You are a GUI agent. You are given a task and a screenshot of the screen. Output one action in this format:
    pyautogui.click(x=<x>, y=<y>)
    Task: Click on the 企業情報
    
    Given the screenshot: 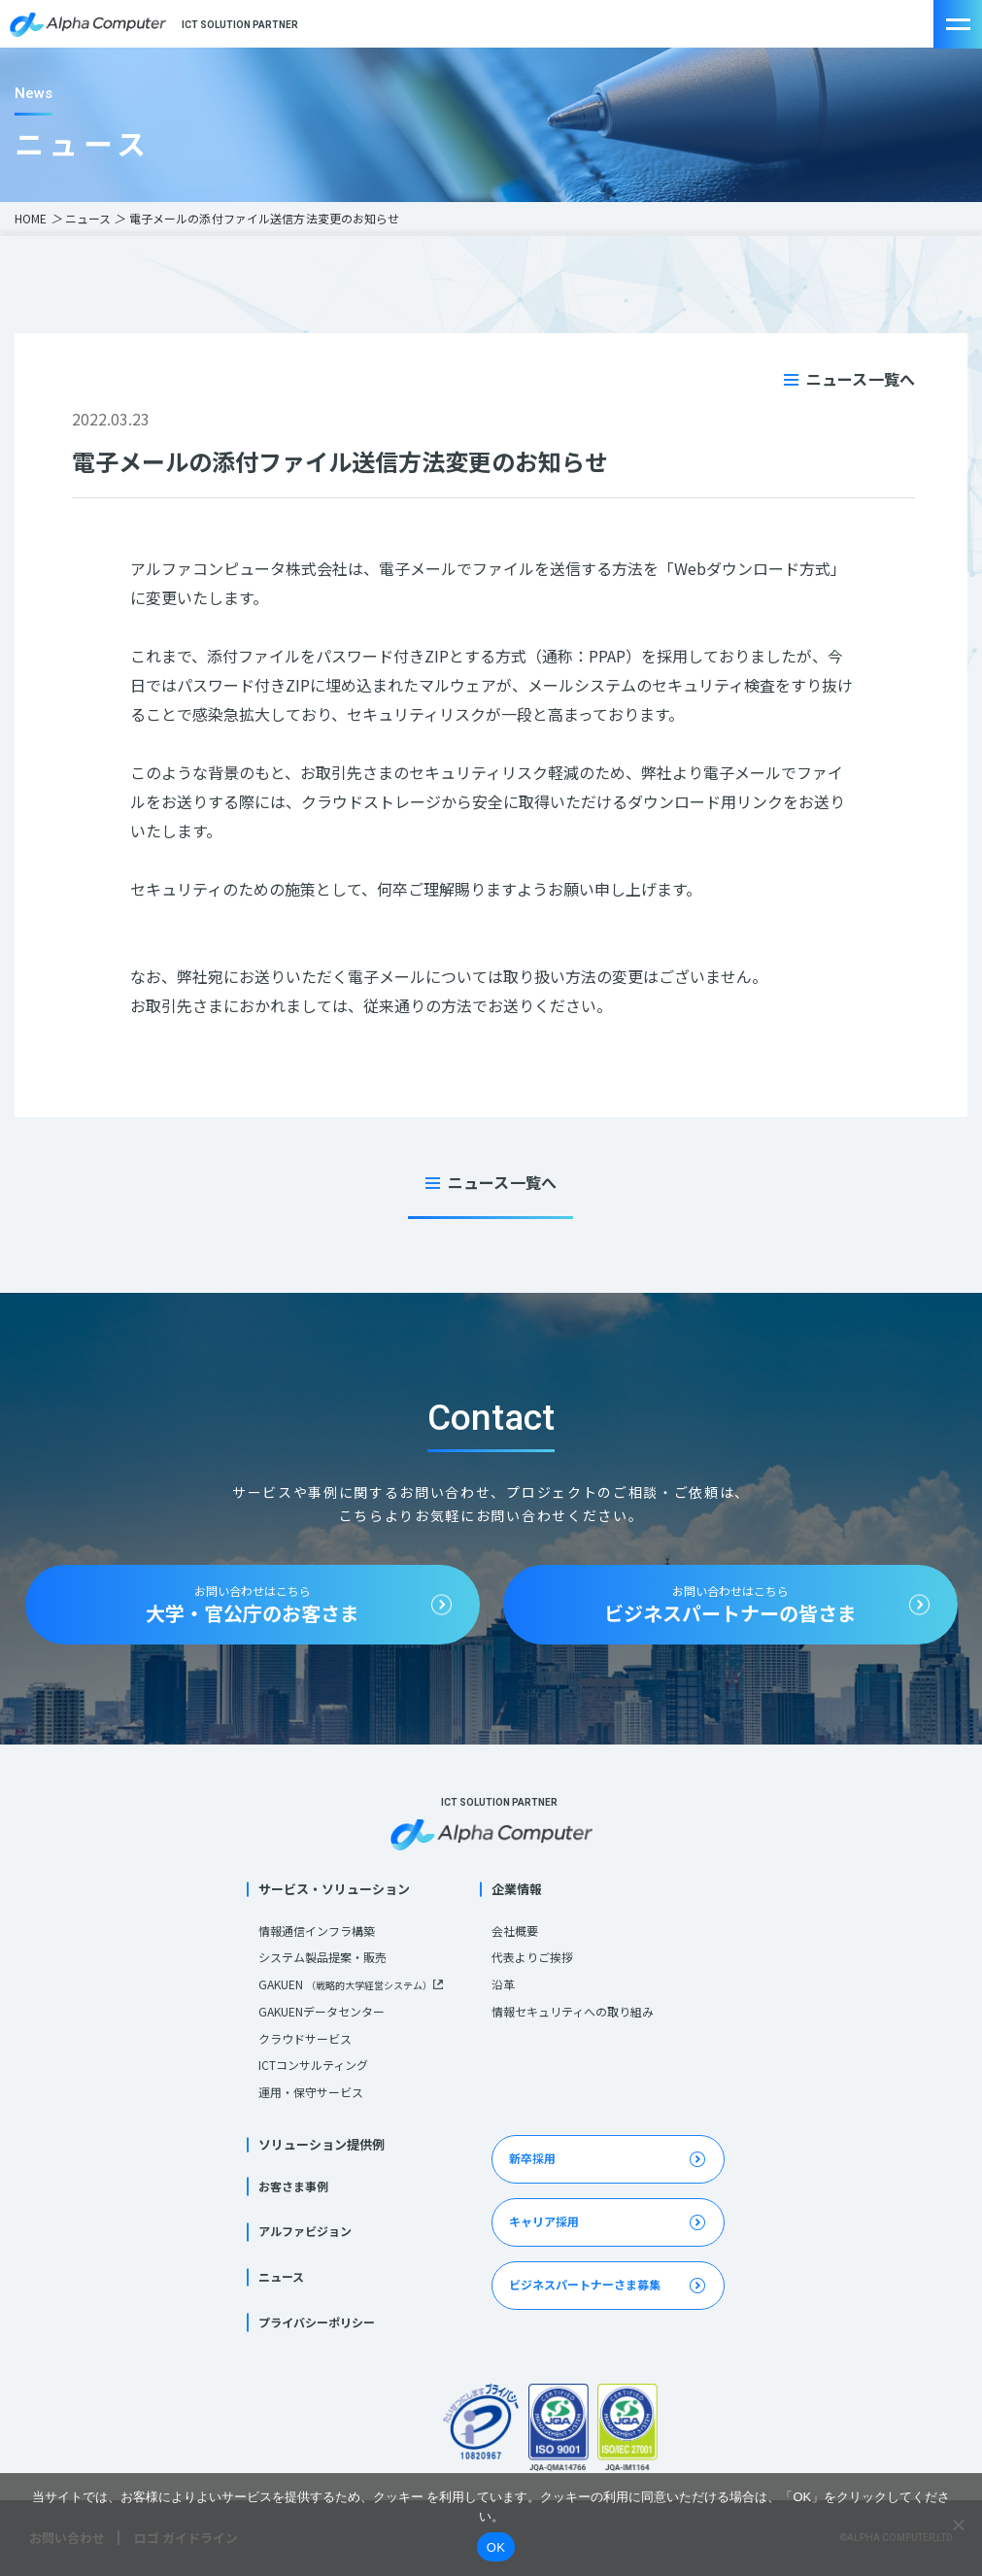 What is the action you would take?
    pyautogui.click(x=516, y=1889)
    